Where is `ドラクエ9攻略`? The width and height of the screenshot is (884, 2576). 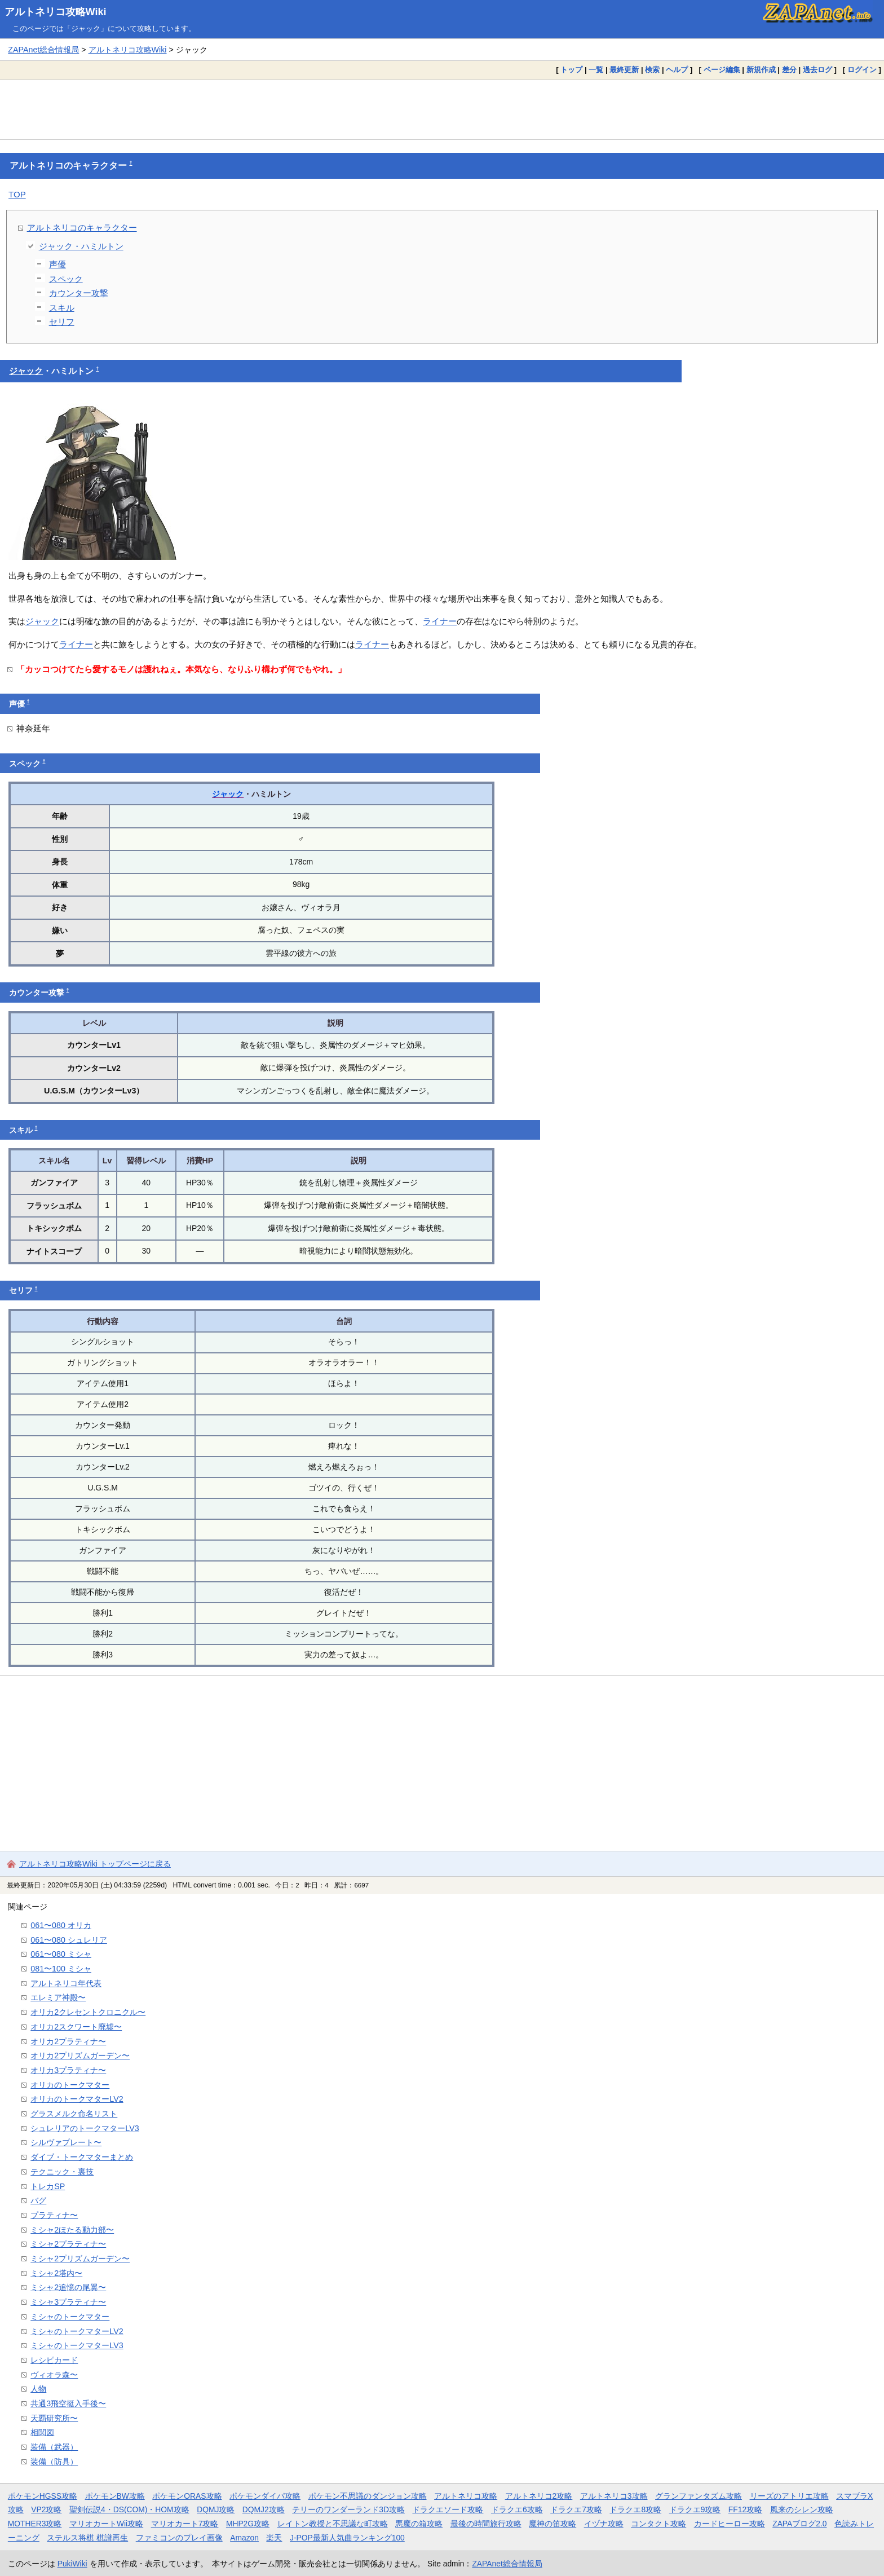
ドラクエ9攻略 is located at coordinates (695, 2509).